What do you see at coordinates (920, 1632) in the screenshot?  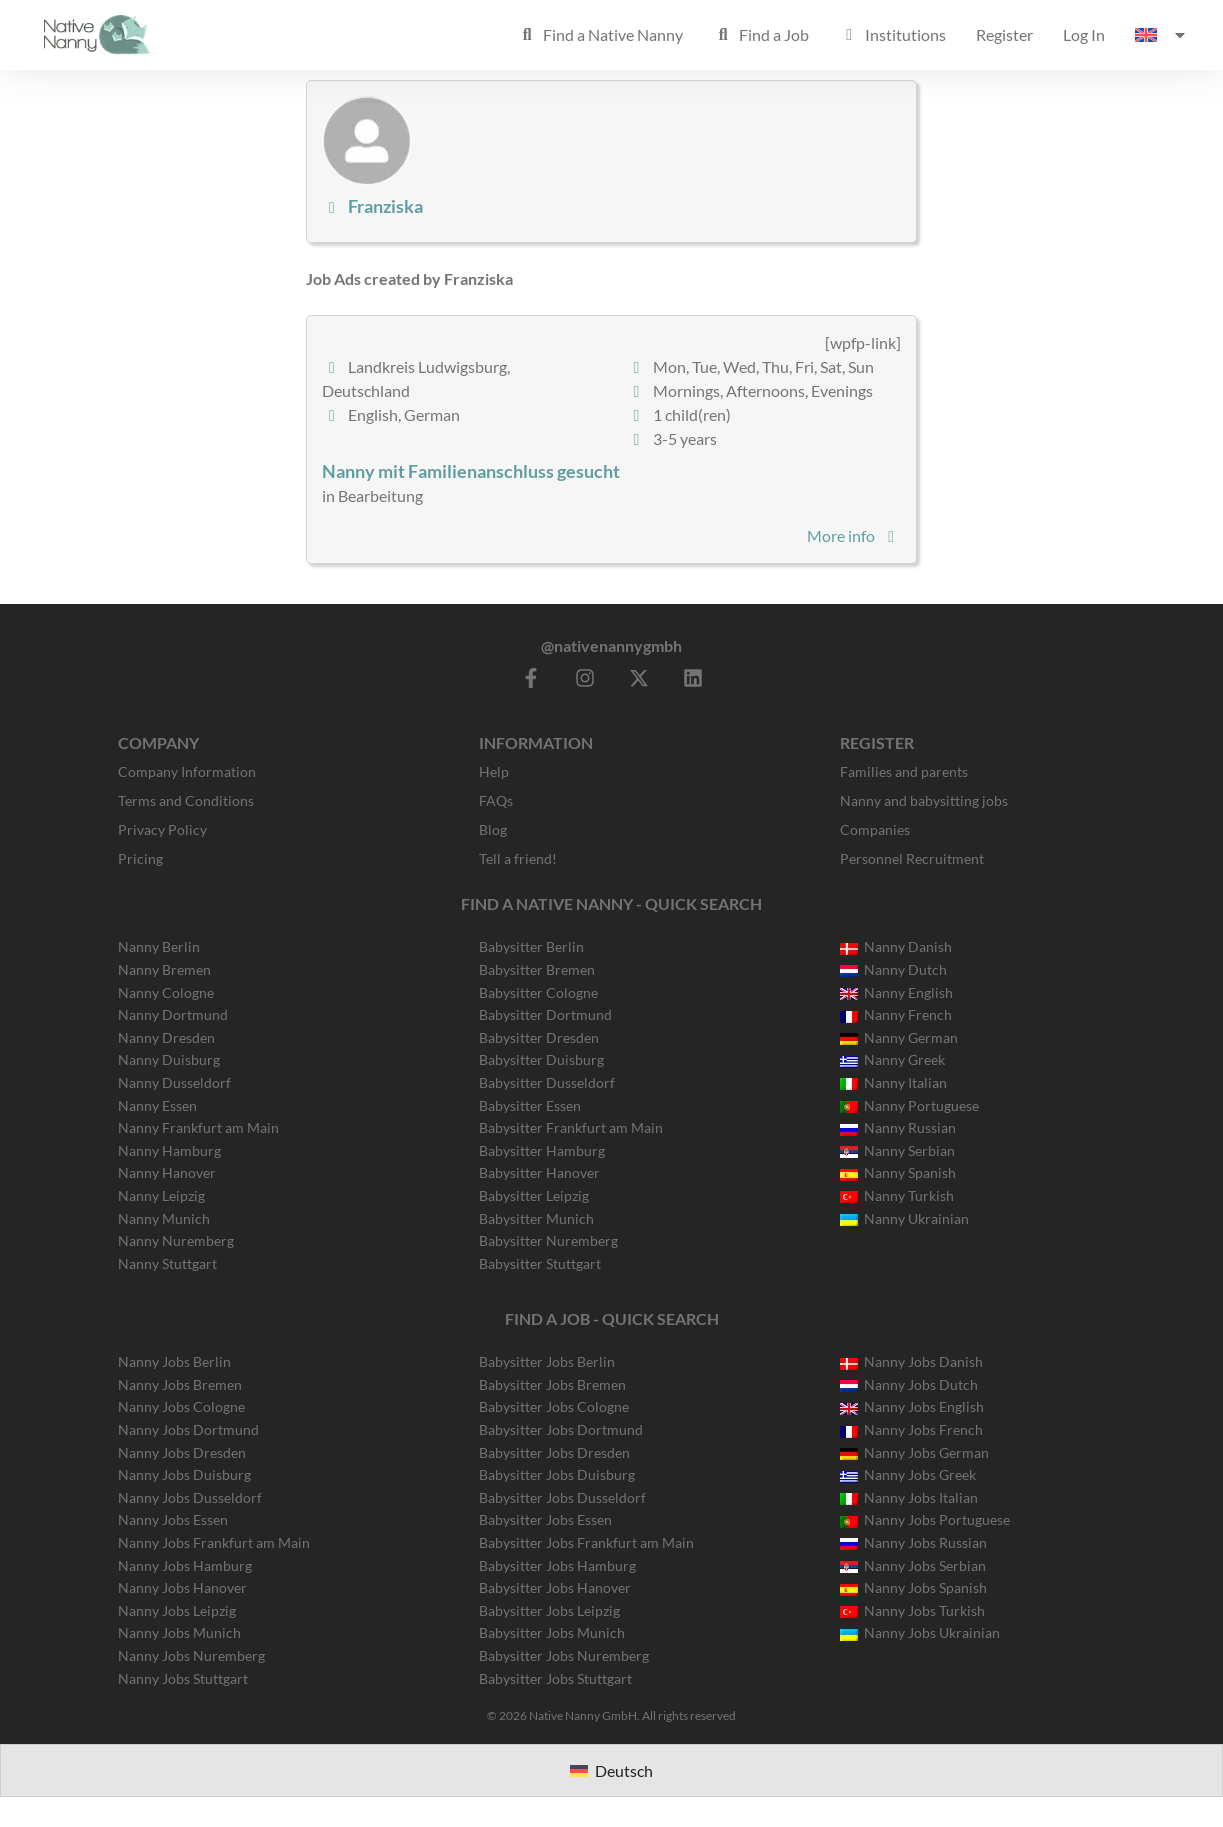 I see `Nanny Jobs Ukrainian` at bounding box center [920, 1632].